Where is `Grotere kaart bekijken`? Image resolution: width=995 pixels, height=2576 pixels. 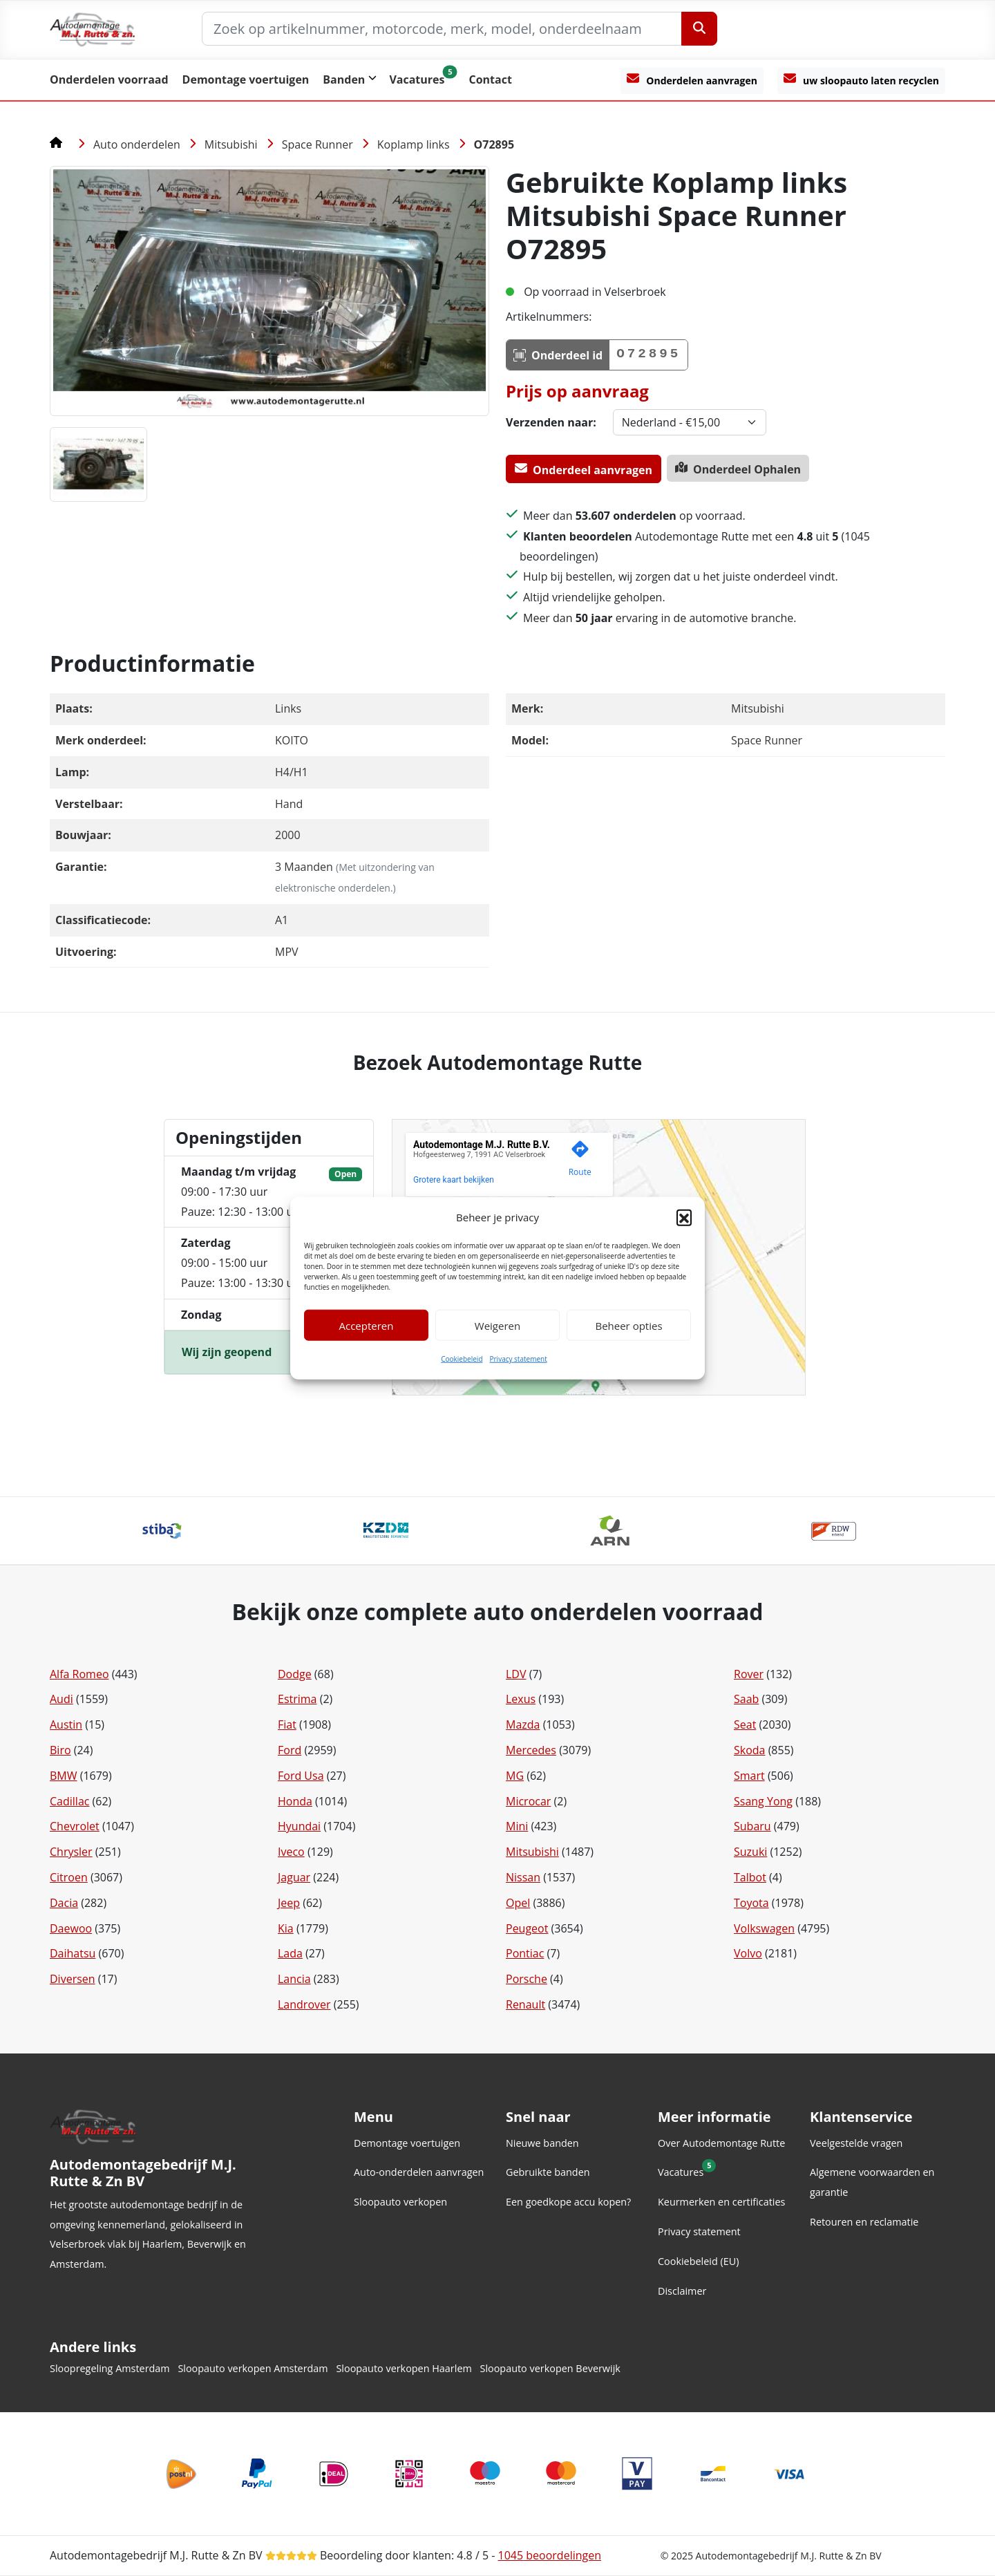 Grotere kaart bekijken is located at coordinates (453, 1180).